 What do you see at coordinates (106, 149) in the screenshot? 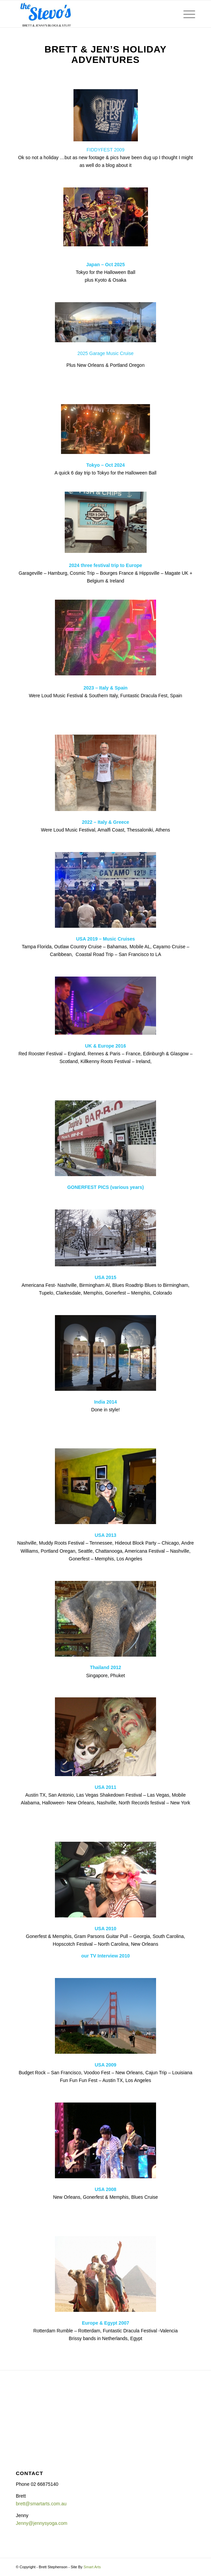
I see `FIDDYFEST 2009` at bounding box center [106, 149].